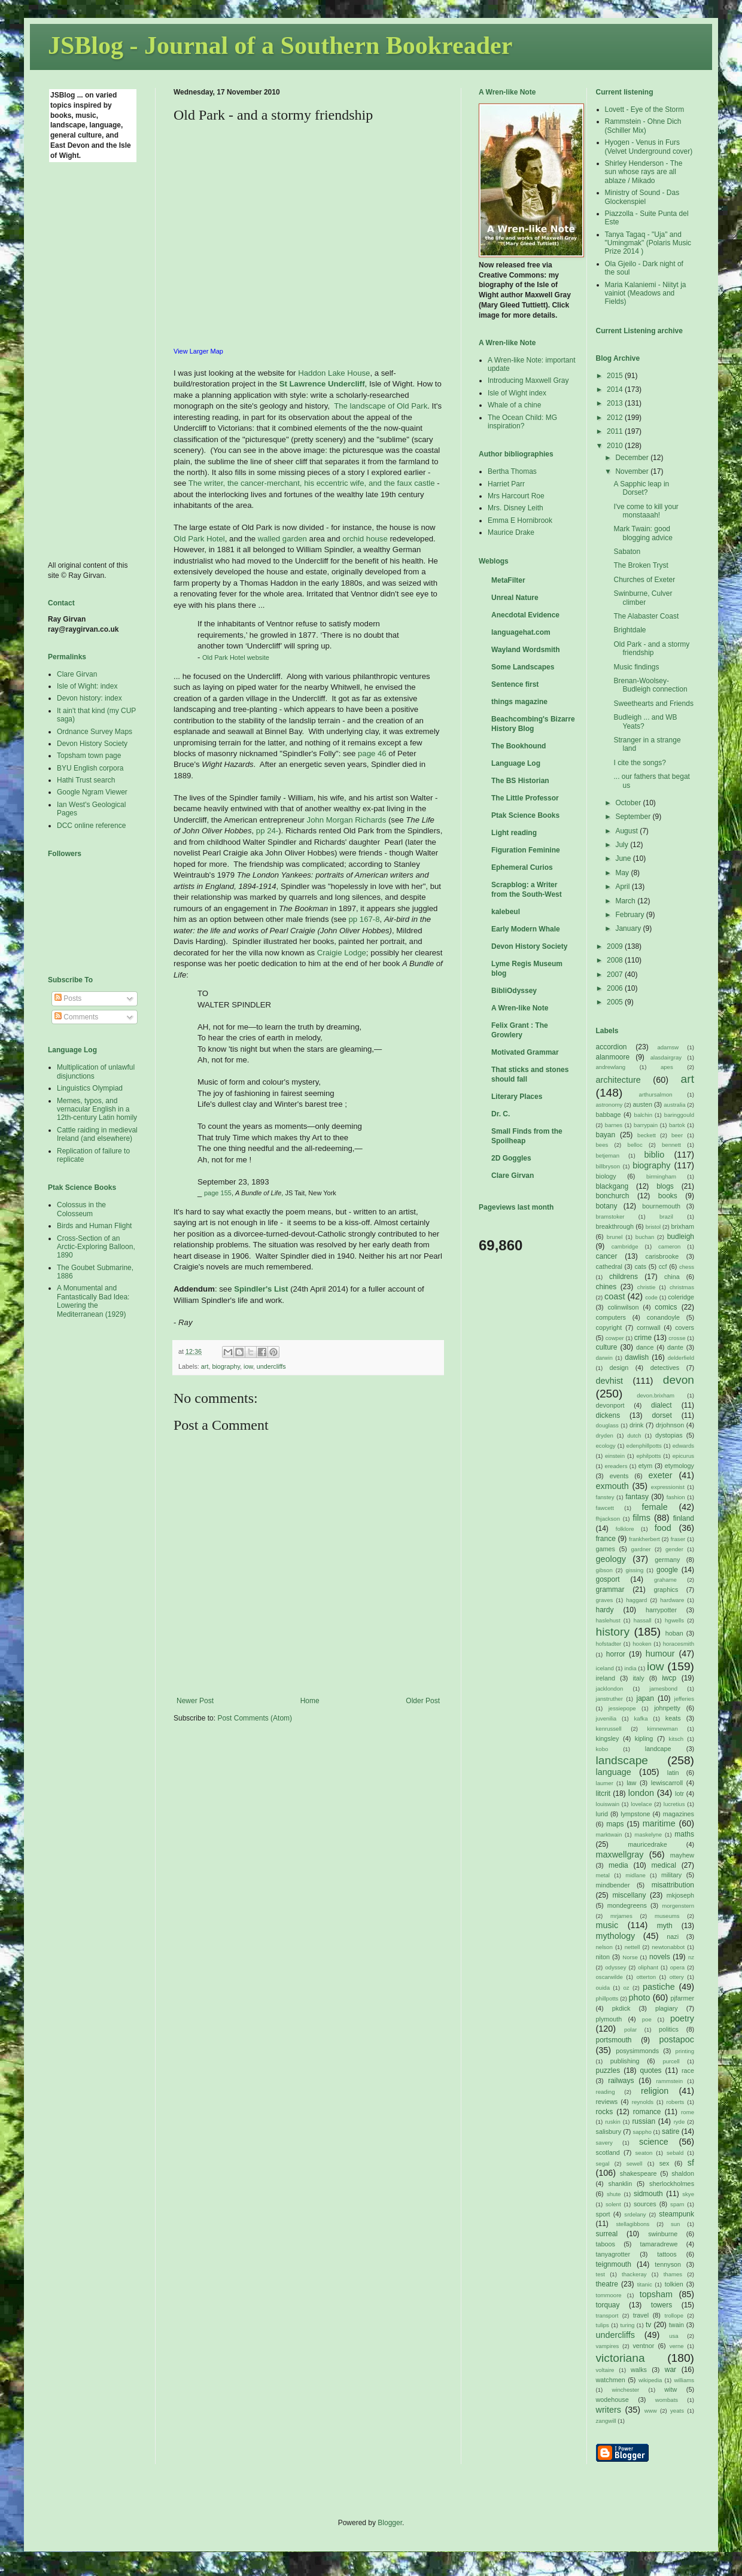  Describe the element at coordinates (683, 1445) in the screenshot. I see `edwards` at that location.